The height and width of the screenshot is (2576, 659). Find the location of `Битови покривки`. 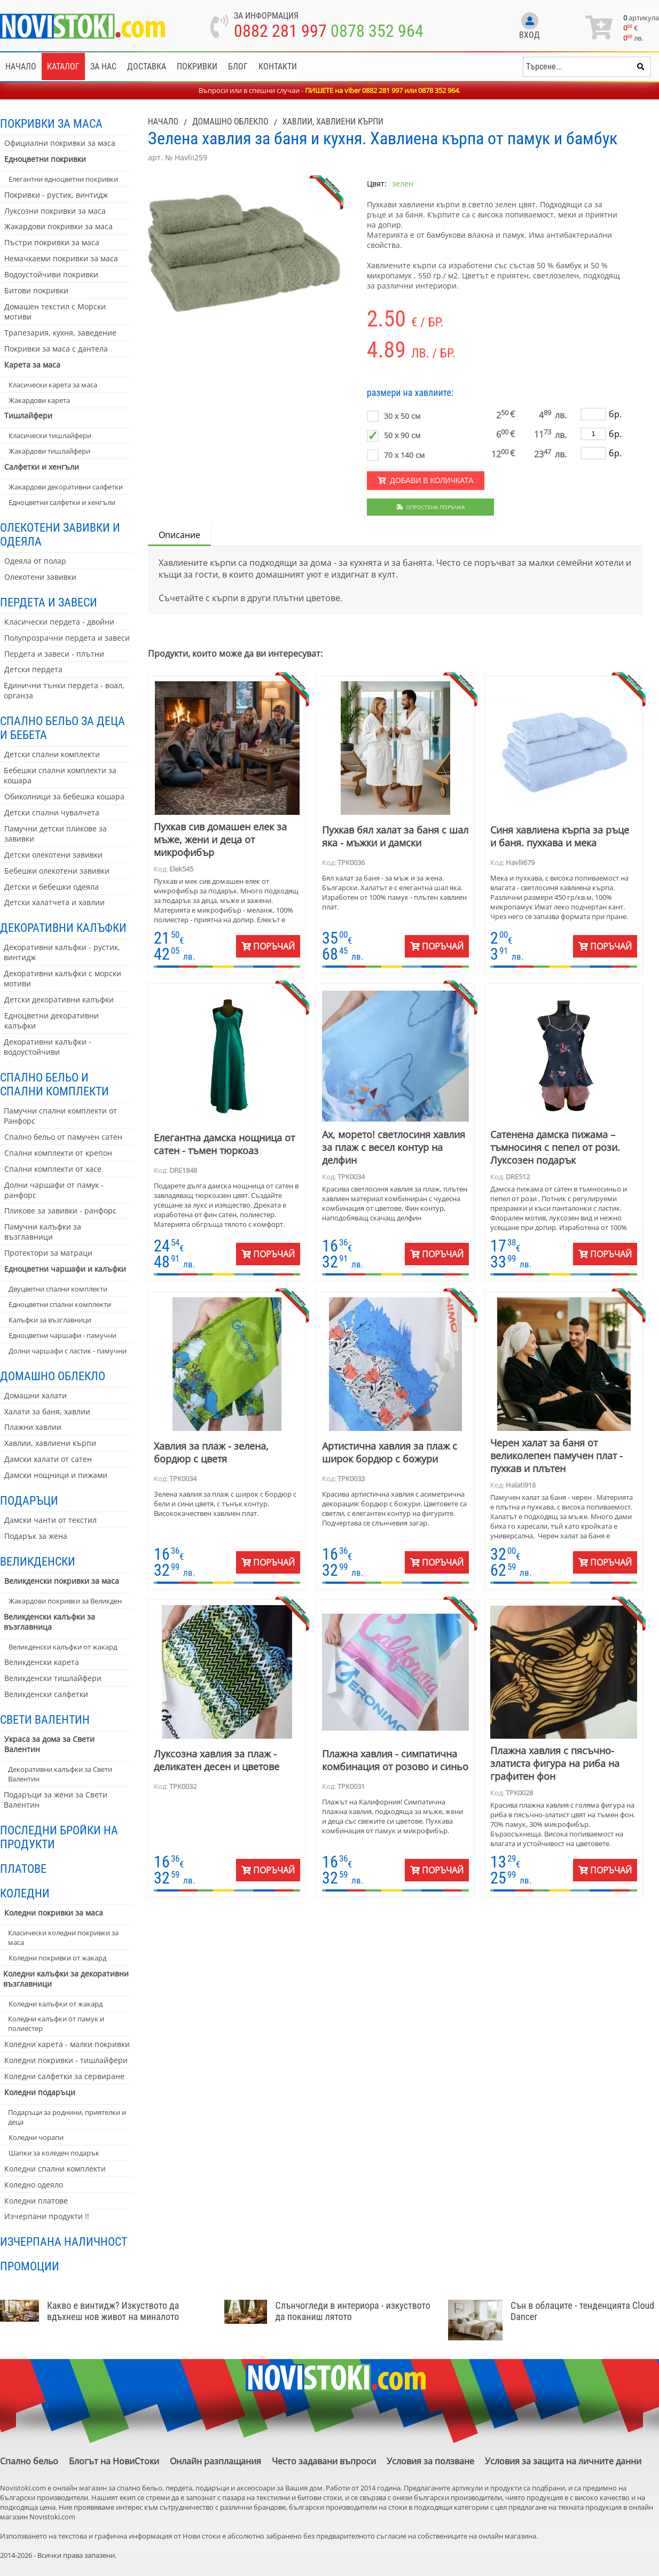

Битови покривки is located at coordinates (36, 290).